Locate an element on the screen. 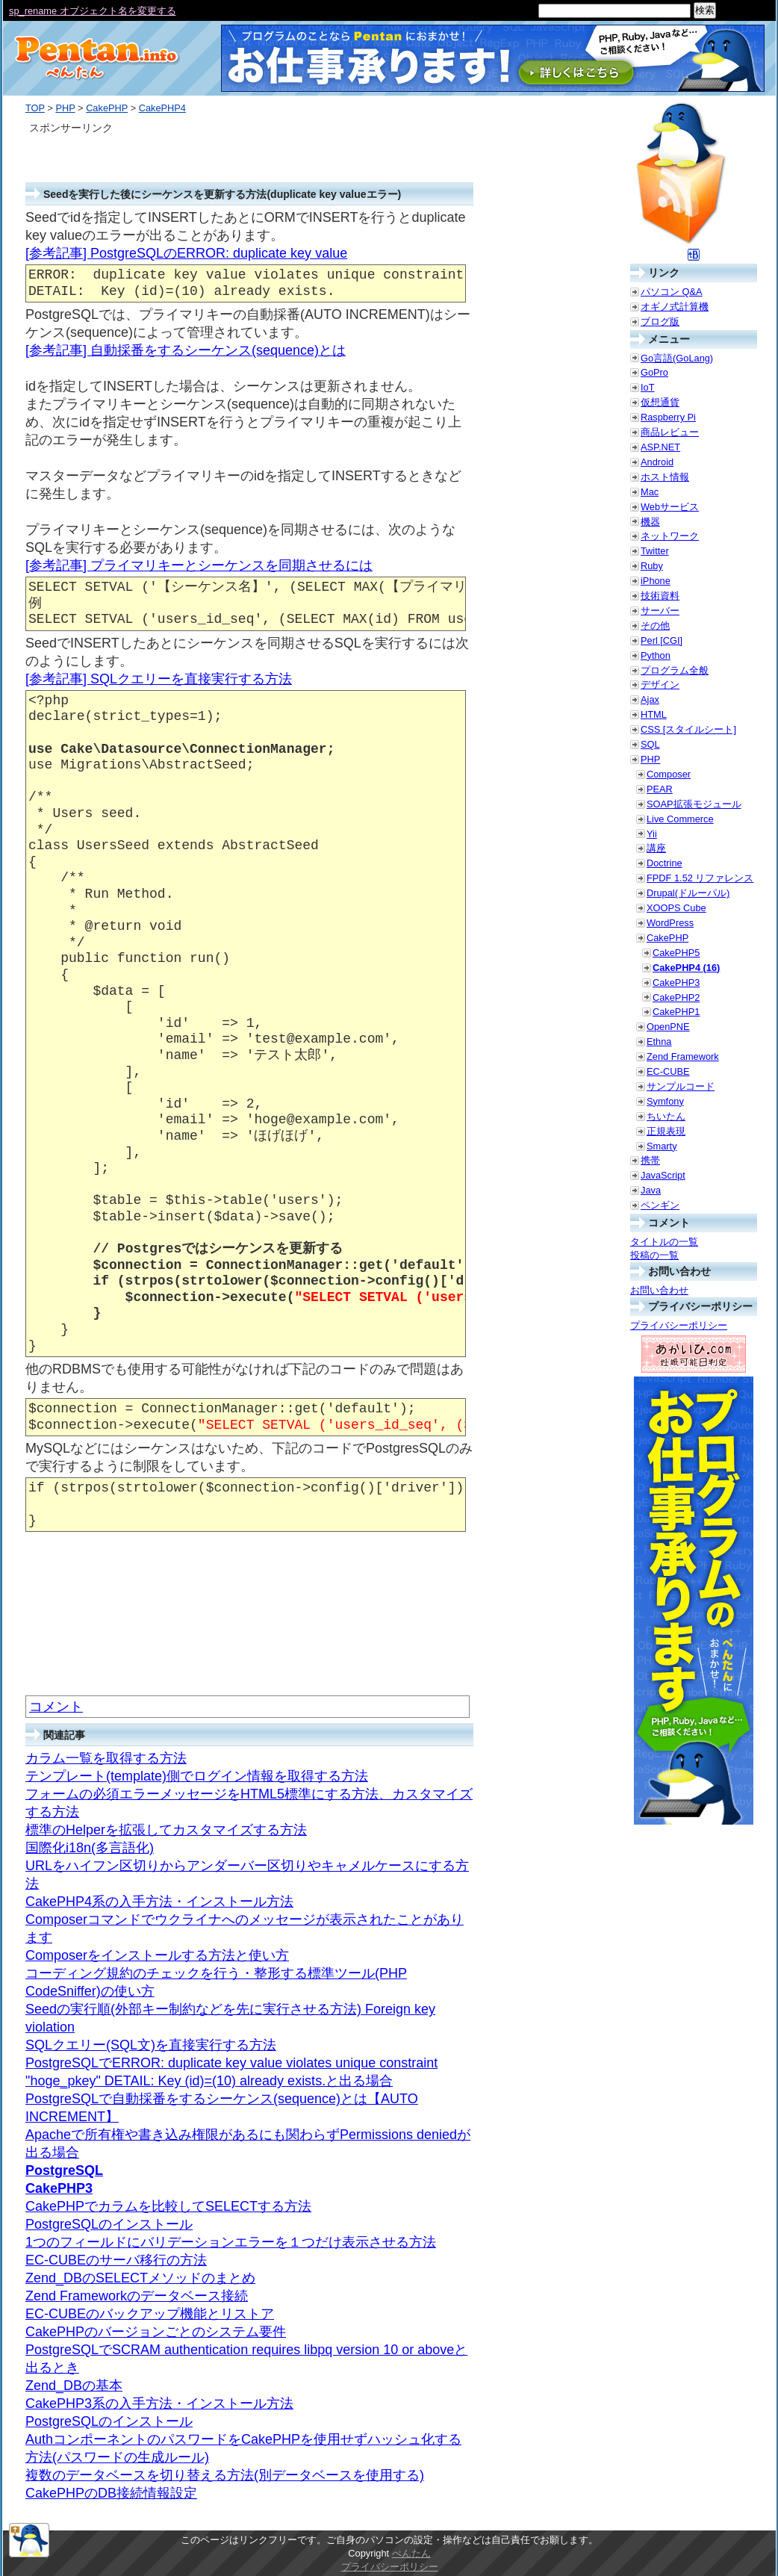 Image resolution: width=778 pixels, height=2576 pixels. テンプレート(template)側でログイン情報を取得する方法 is located at coordinates (196, 1776).